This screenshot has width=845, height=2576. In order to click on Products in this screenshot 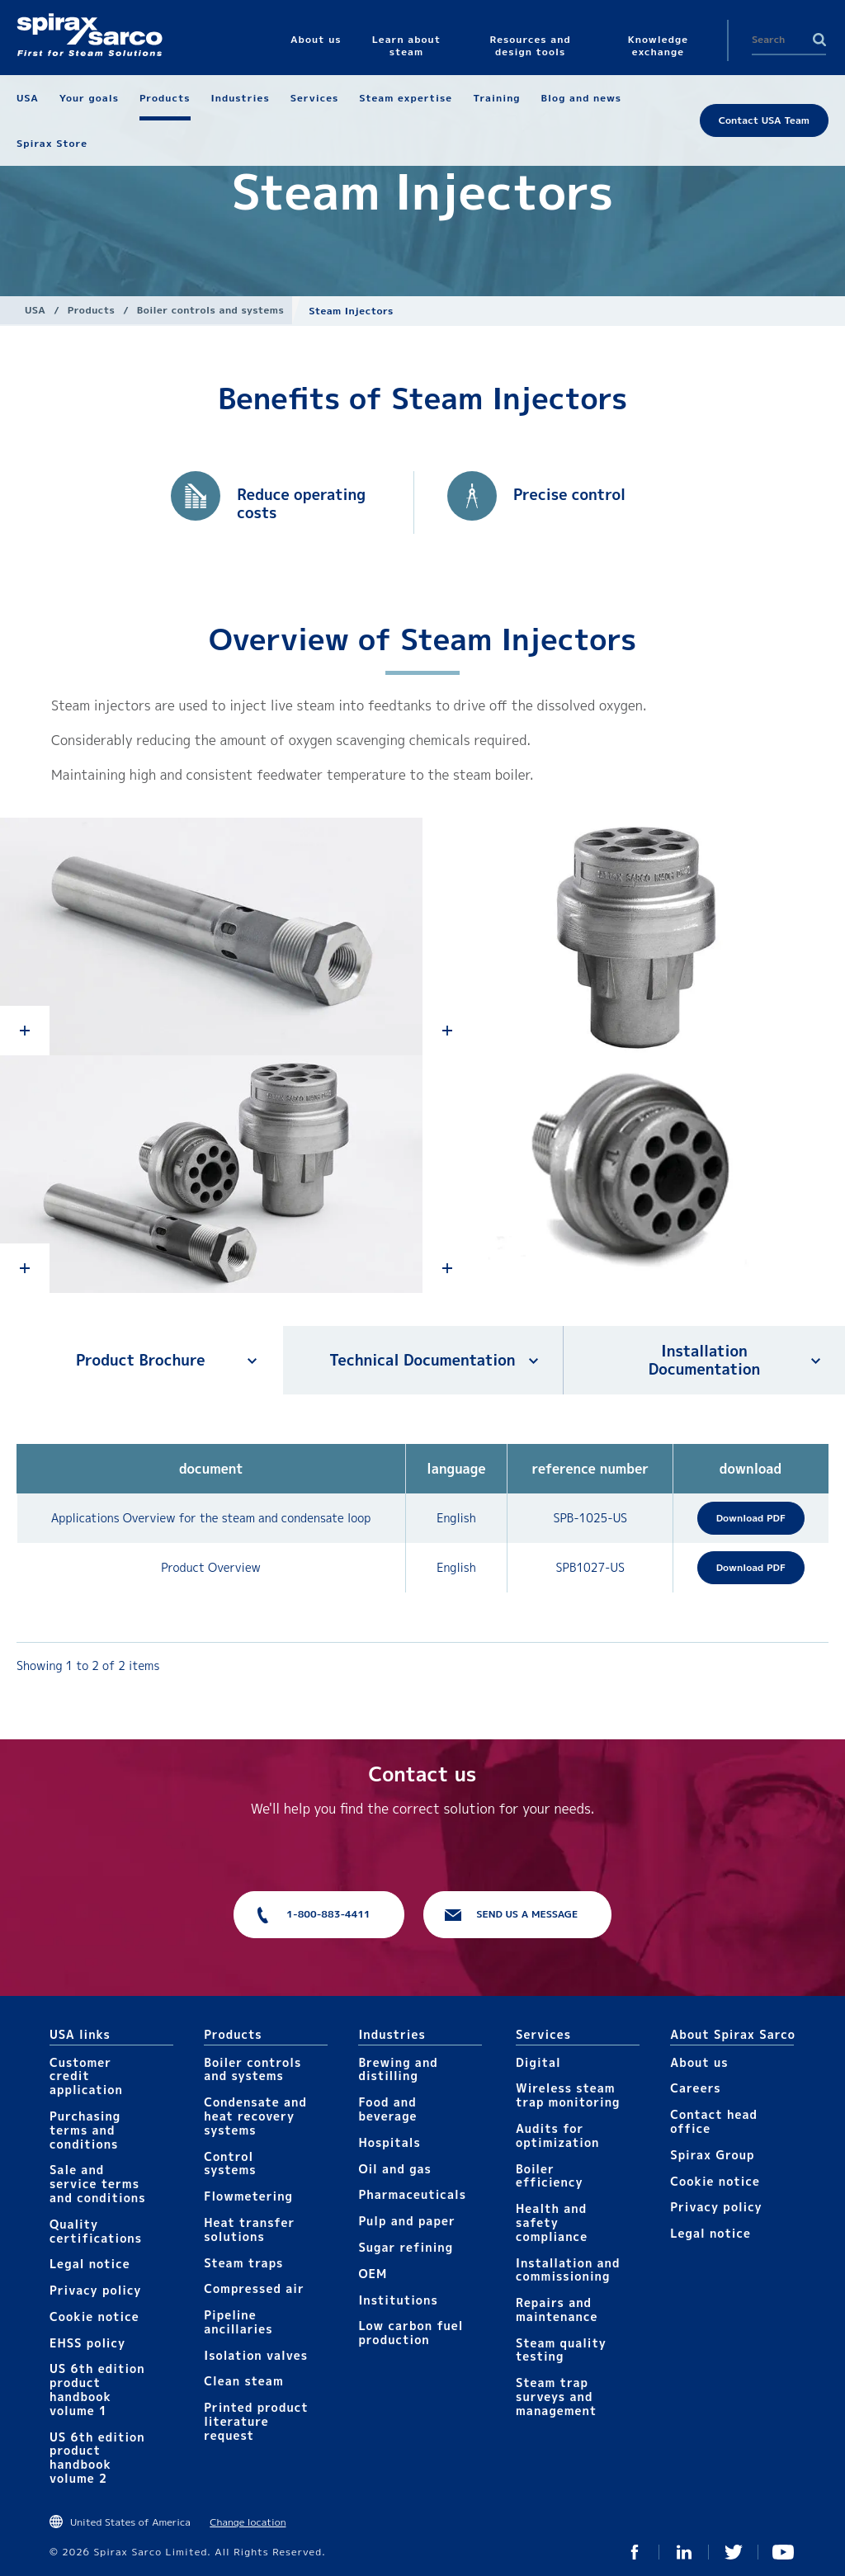, I will do `click(91, 310)`.